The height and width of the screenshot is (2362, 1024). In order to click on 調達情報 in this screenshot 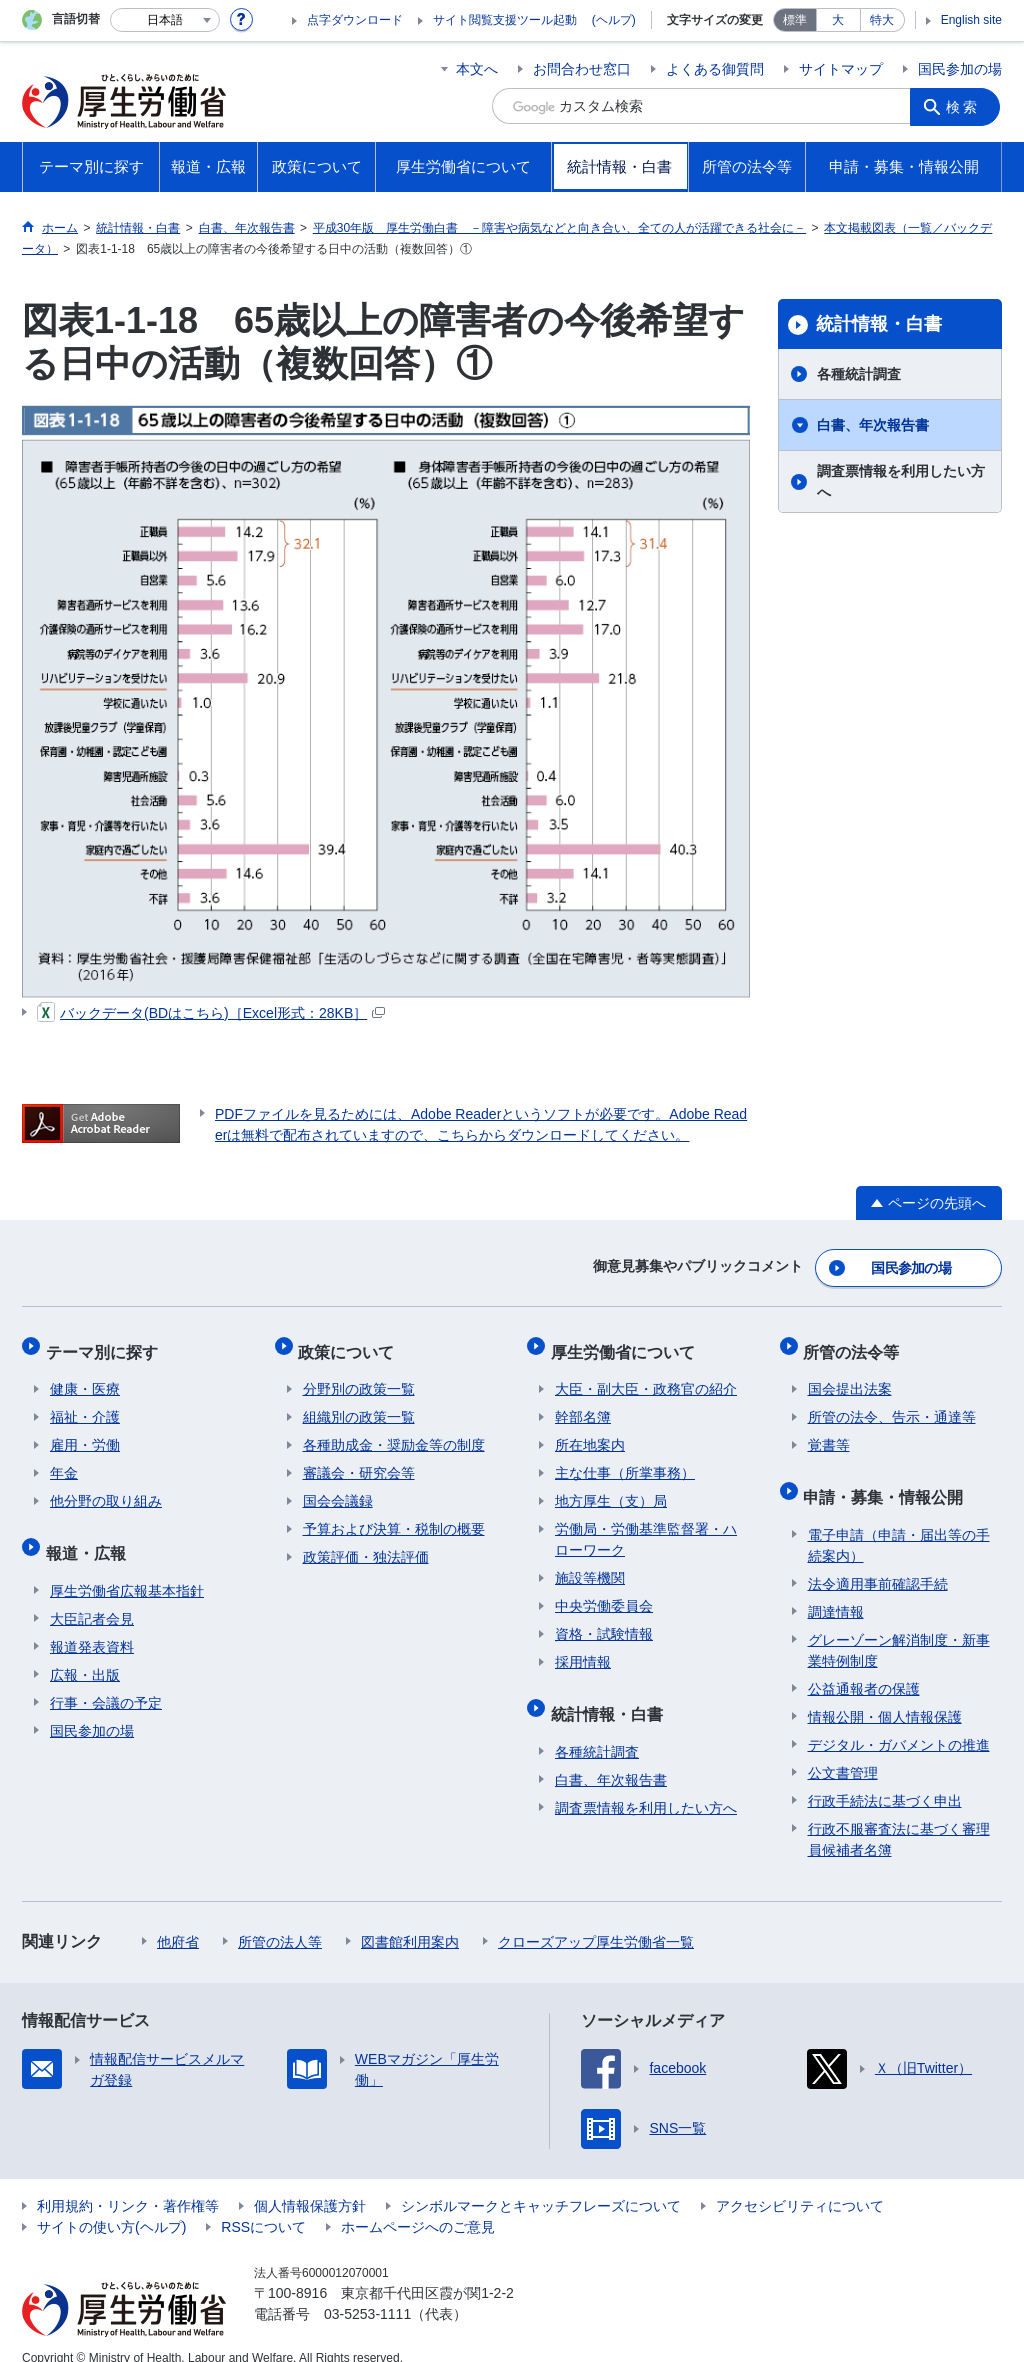, I will do `click(836, 1590)`.